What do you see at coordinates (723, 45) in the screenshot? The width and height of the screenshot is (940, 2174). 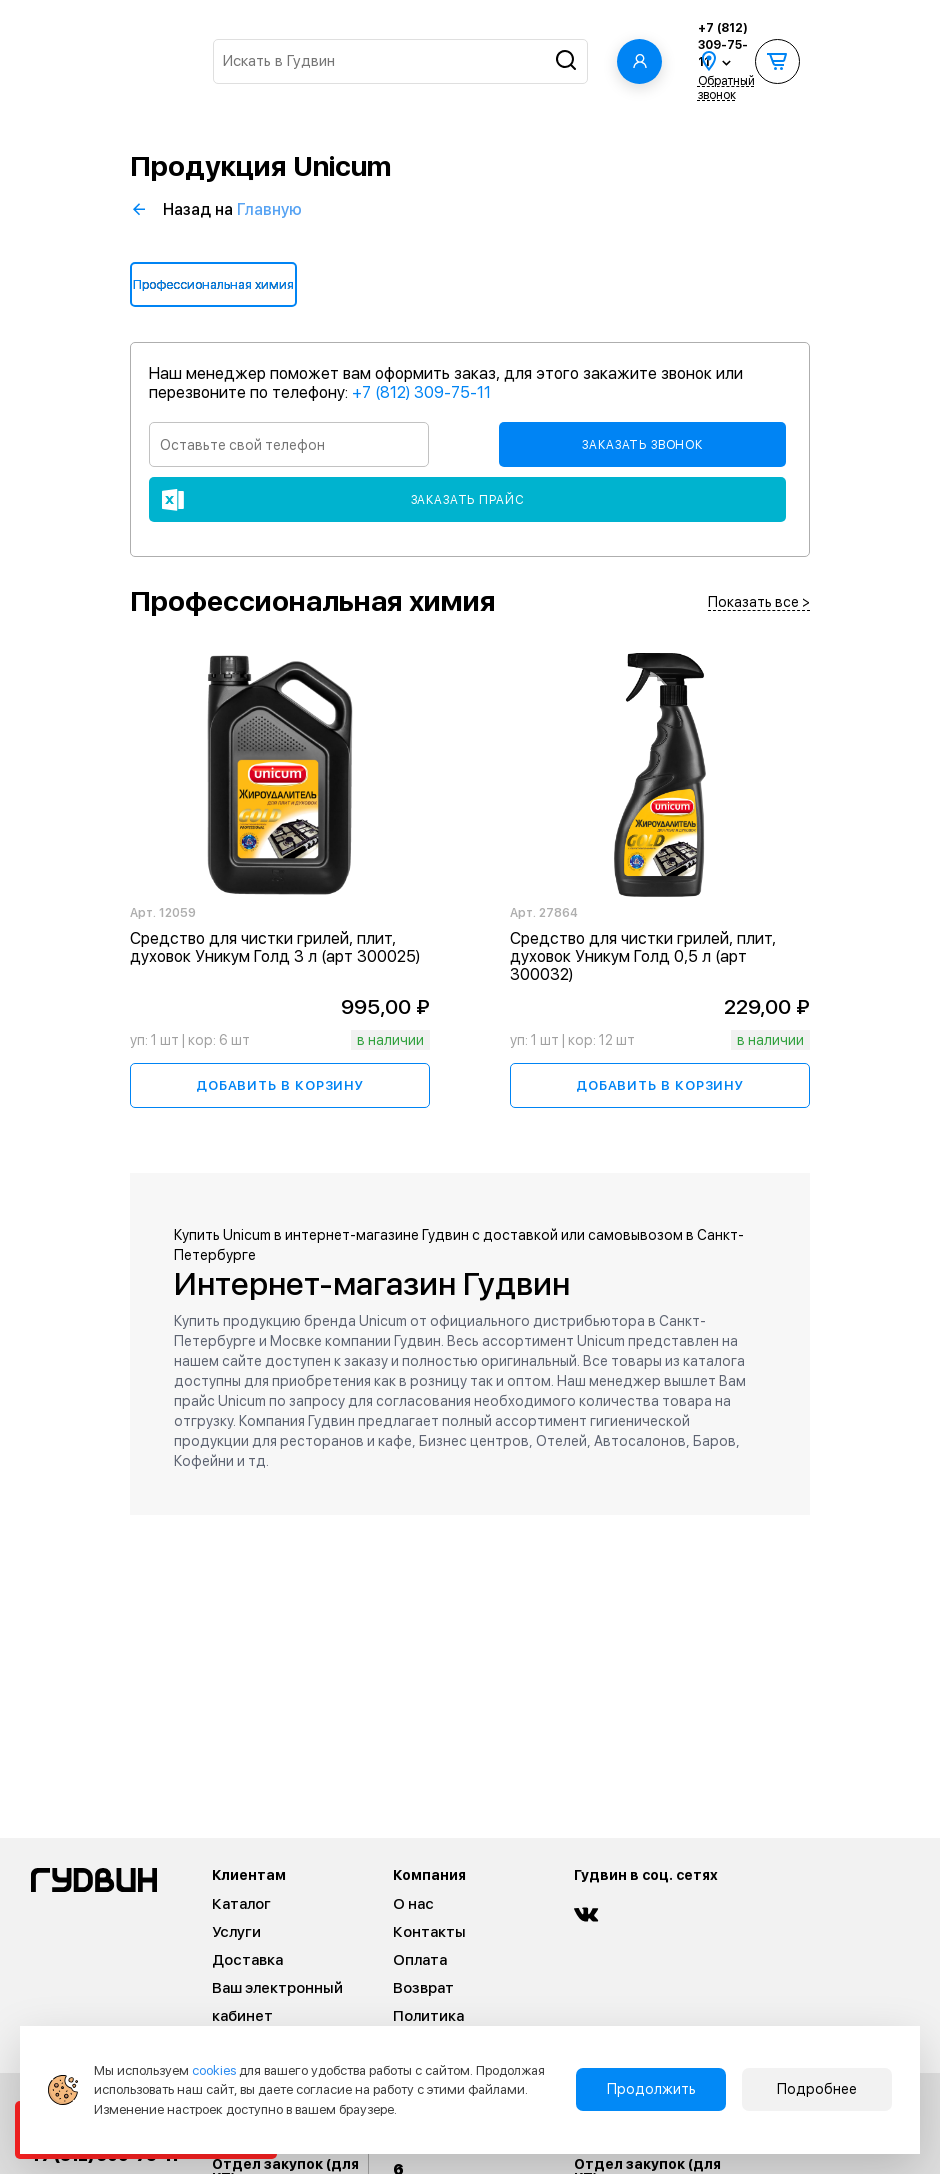 I see `+7 (812) 309-75-11` at bounding box center [723, 45].